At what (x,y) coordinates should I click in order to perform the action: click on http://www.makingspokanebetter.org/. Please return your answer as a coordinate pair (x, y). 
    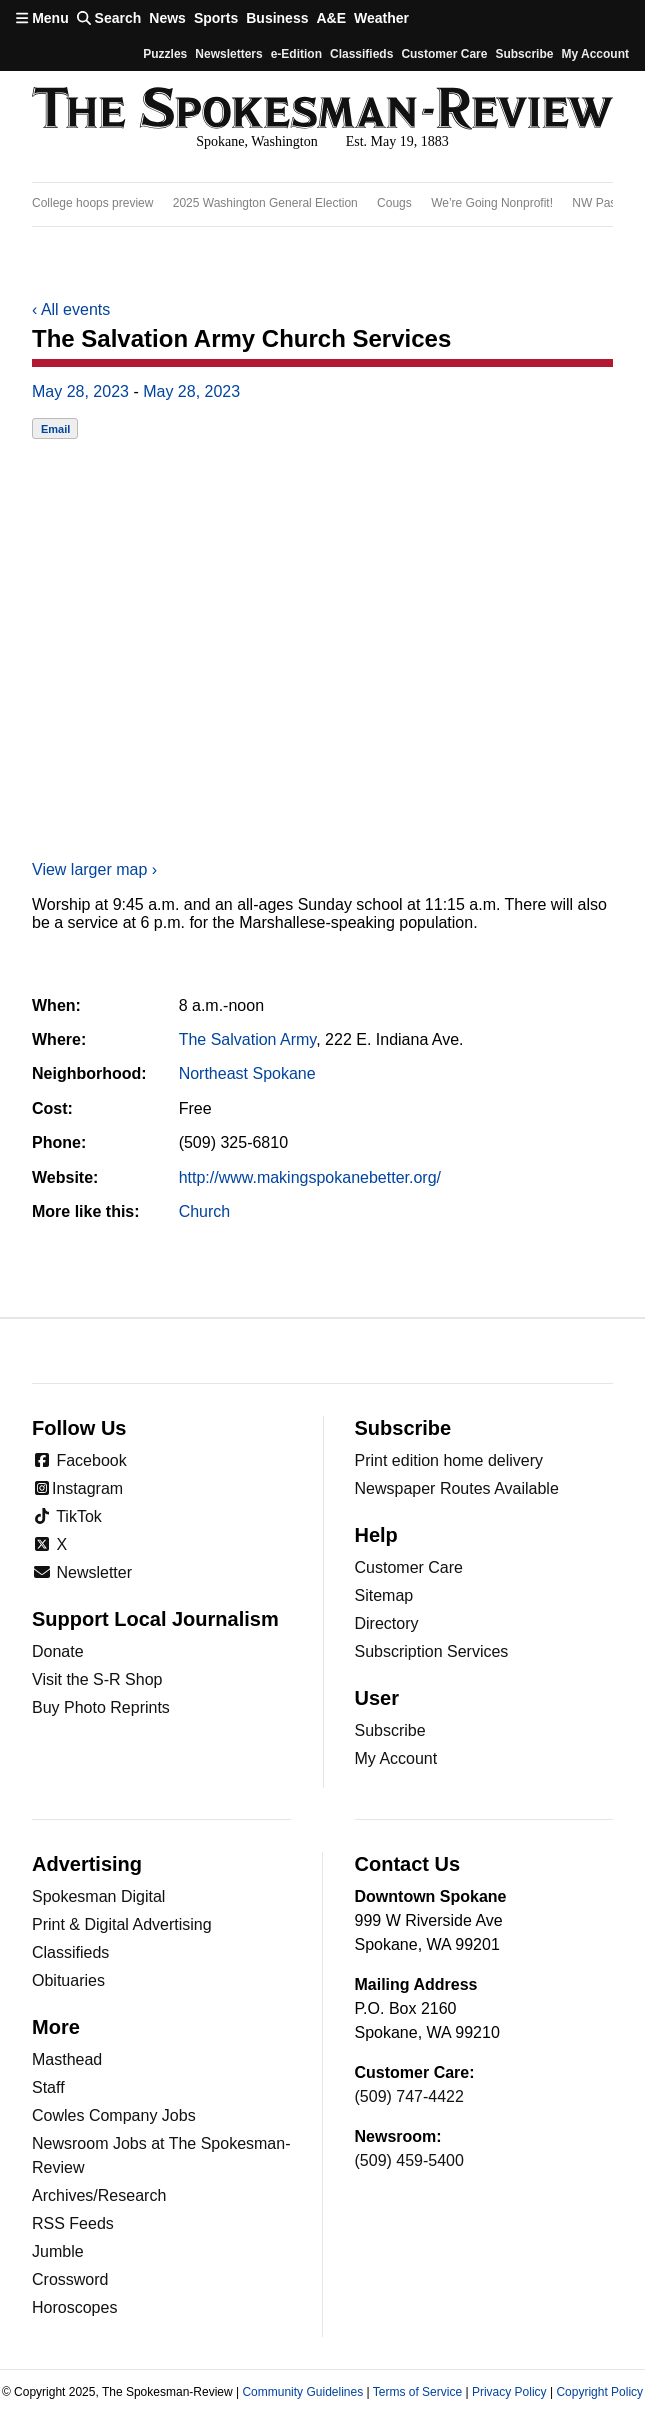
    Looking at the image, I should click on (310, 1177).